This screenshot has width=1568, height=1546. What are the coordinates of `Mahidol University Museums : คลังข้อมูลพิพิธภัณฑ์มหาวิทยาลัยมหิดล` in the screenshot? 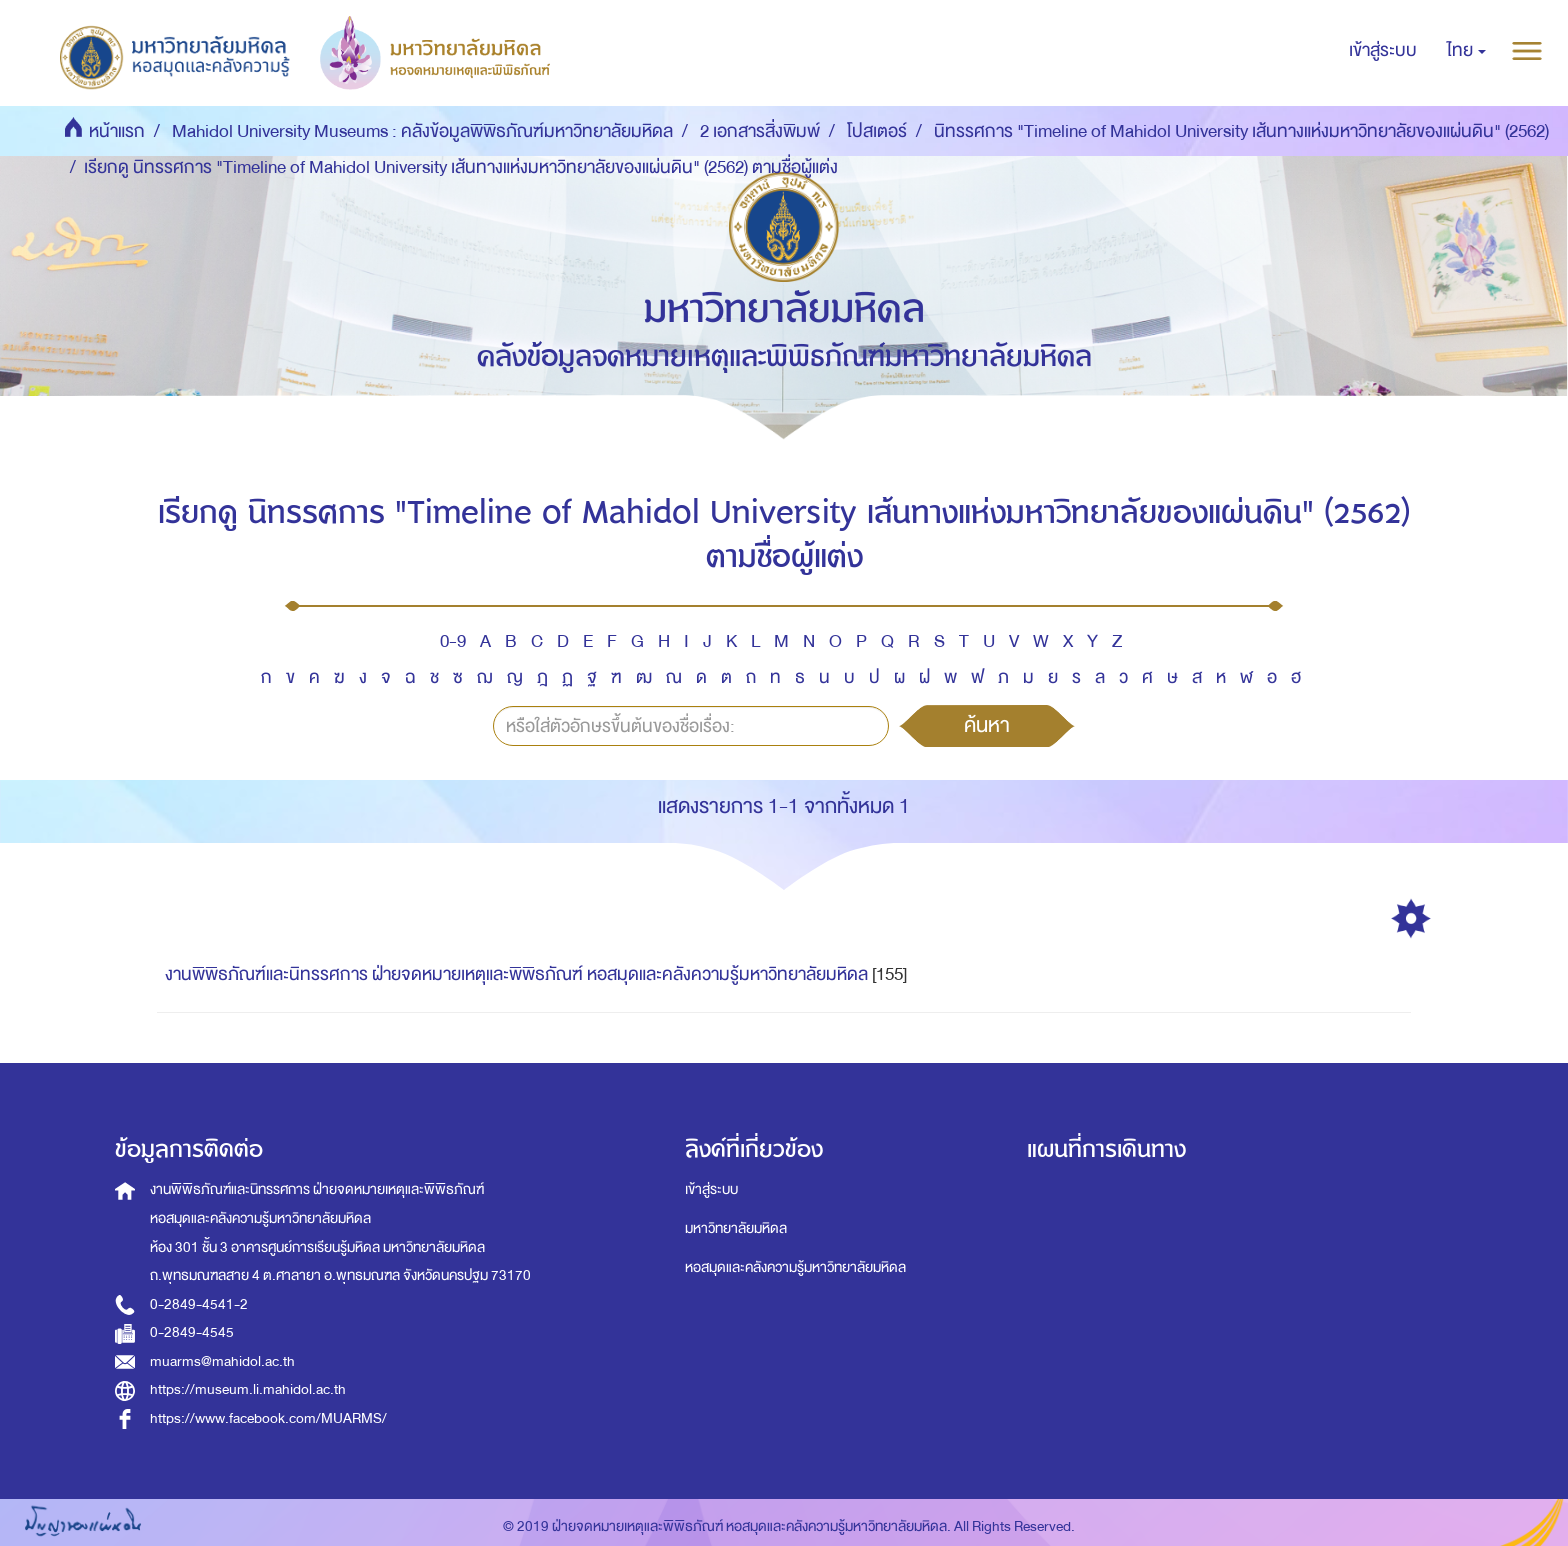 It's located at (422, 131).